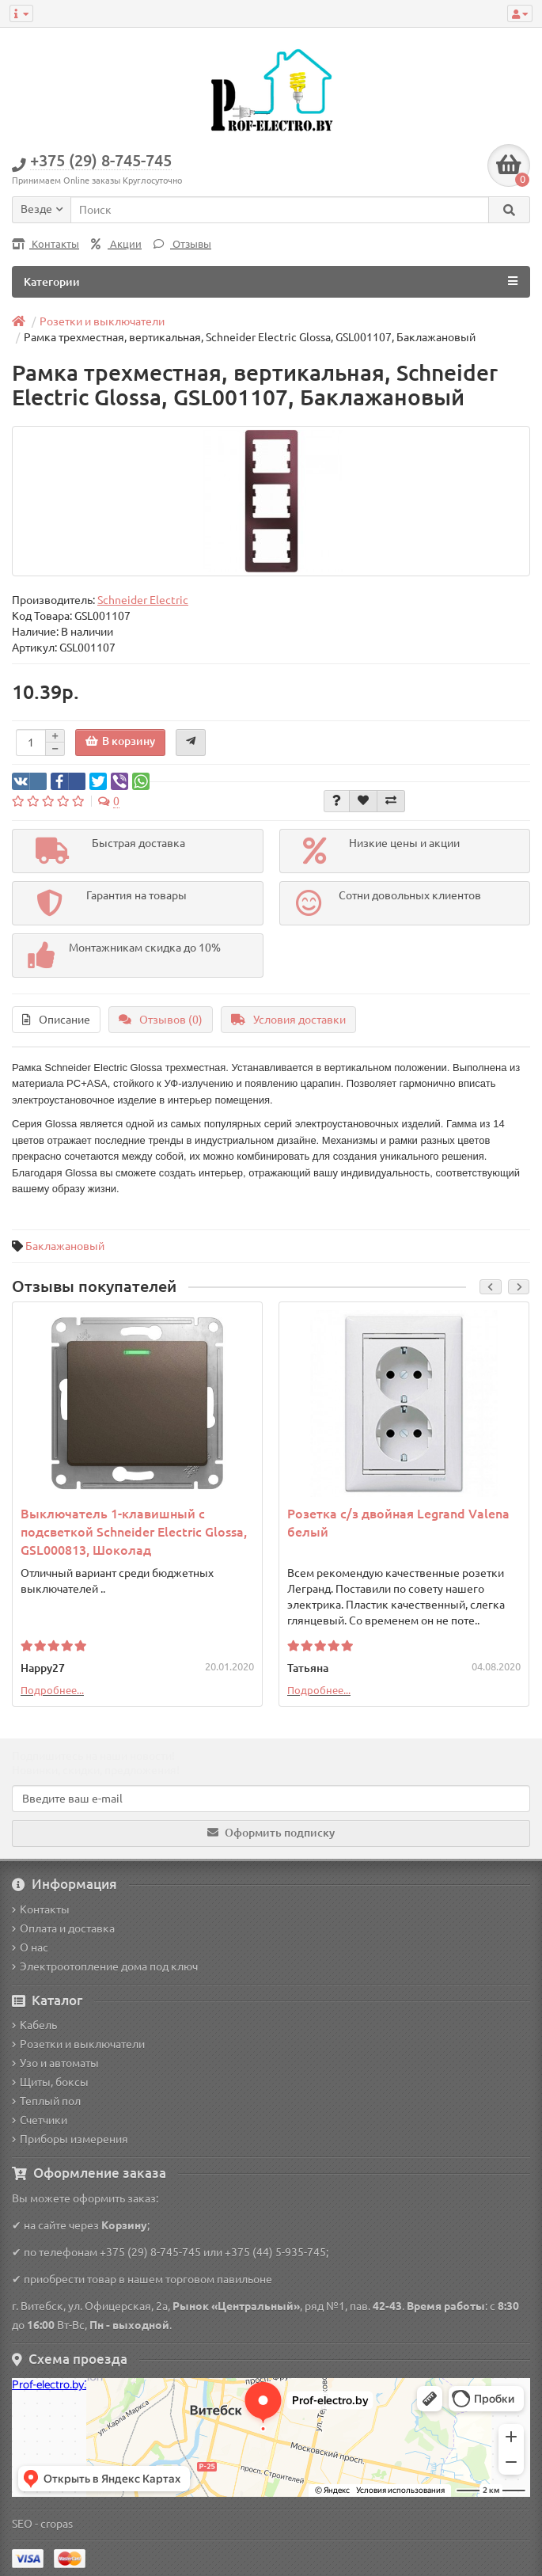 This screenshot has height=2576, width=542. I want to click on Отзывов (0), so click(161, 1019).